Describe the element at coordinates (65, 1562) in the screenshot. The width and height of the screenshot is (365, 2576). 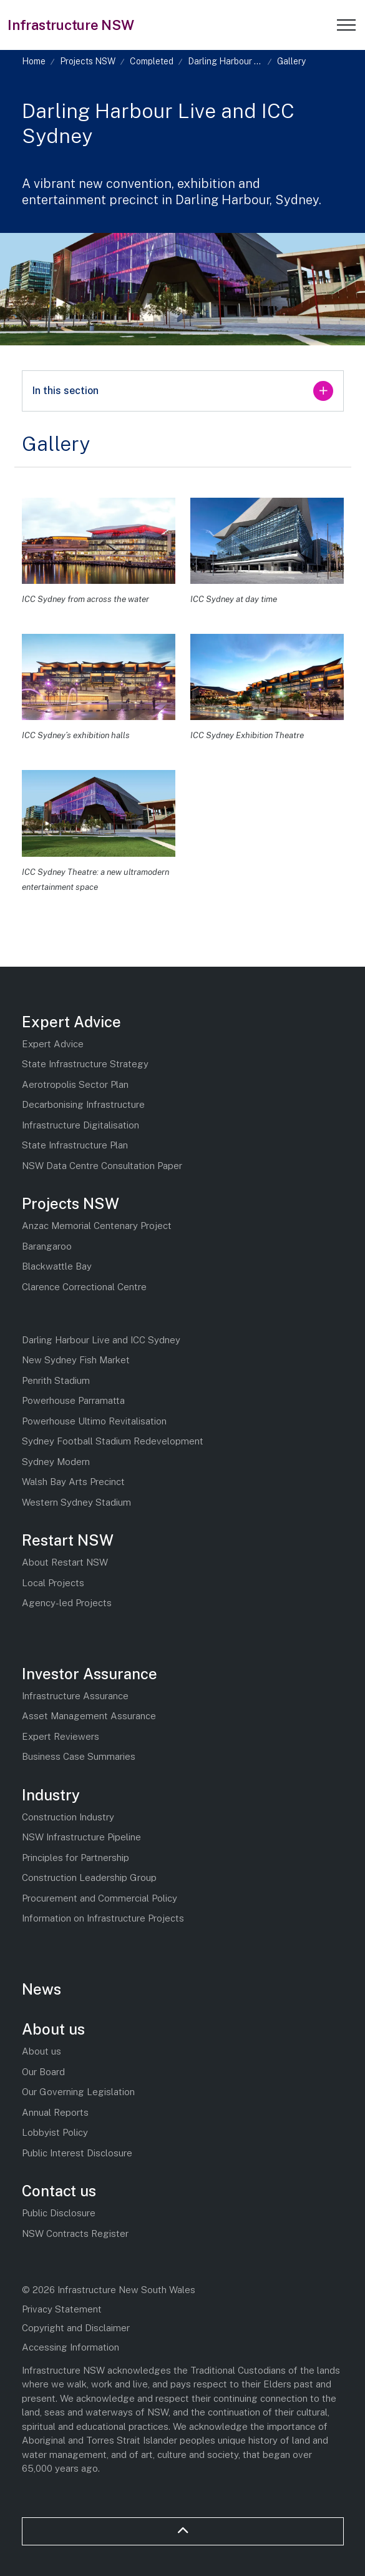
I see `About Restart NSW` at that location.